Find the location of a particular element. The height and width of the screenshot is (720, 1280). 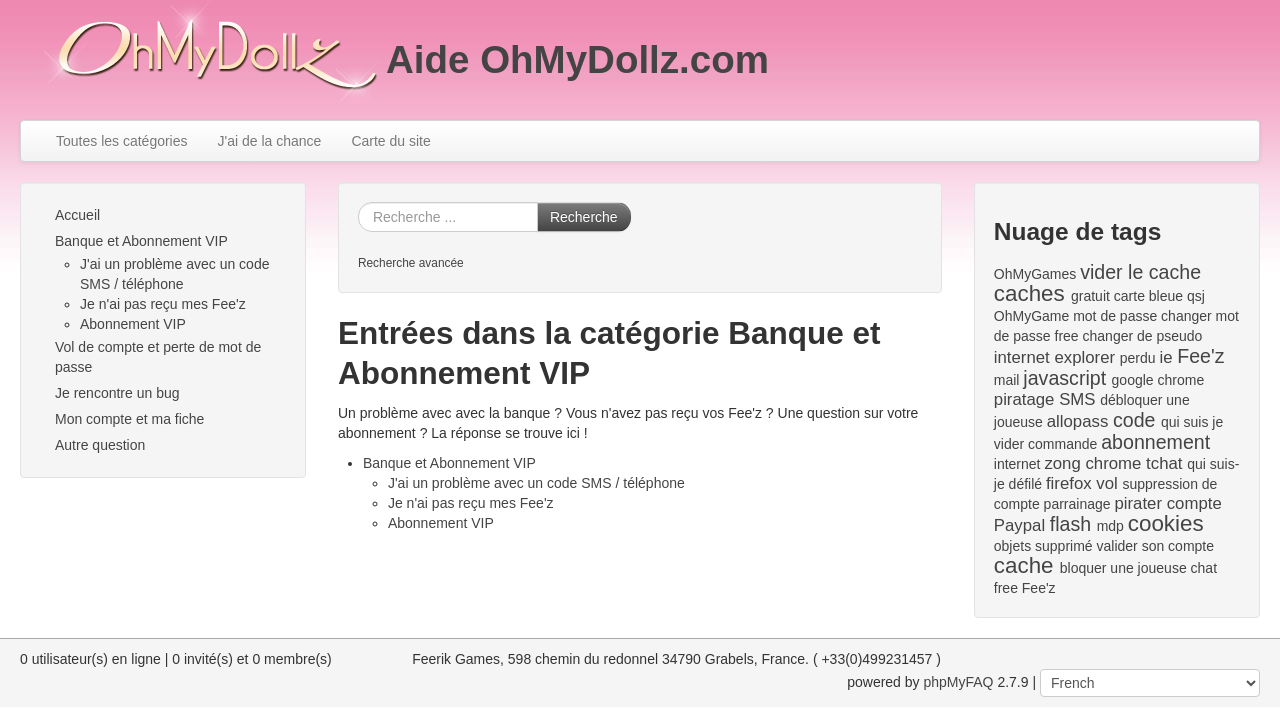

javascript is located at coordinates (1064, 378).